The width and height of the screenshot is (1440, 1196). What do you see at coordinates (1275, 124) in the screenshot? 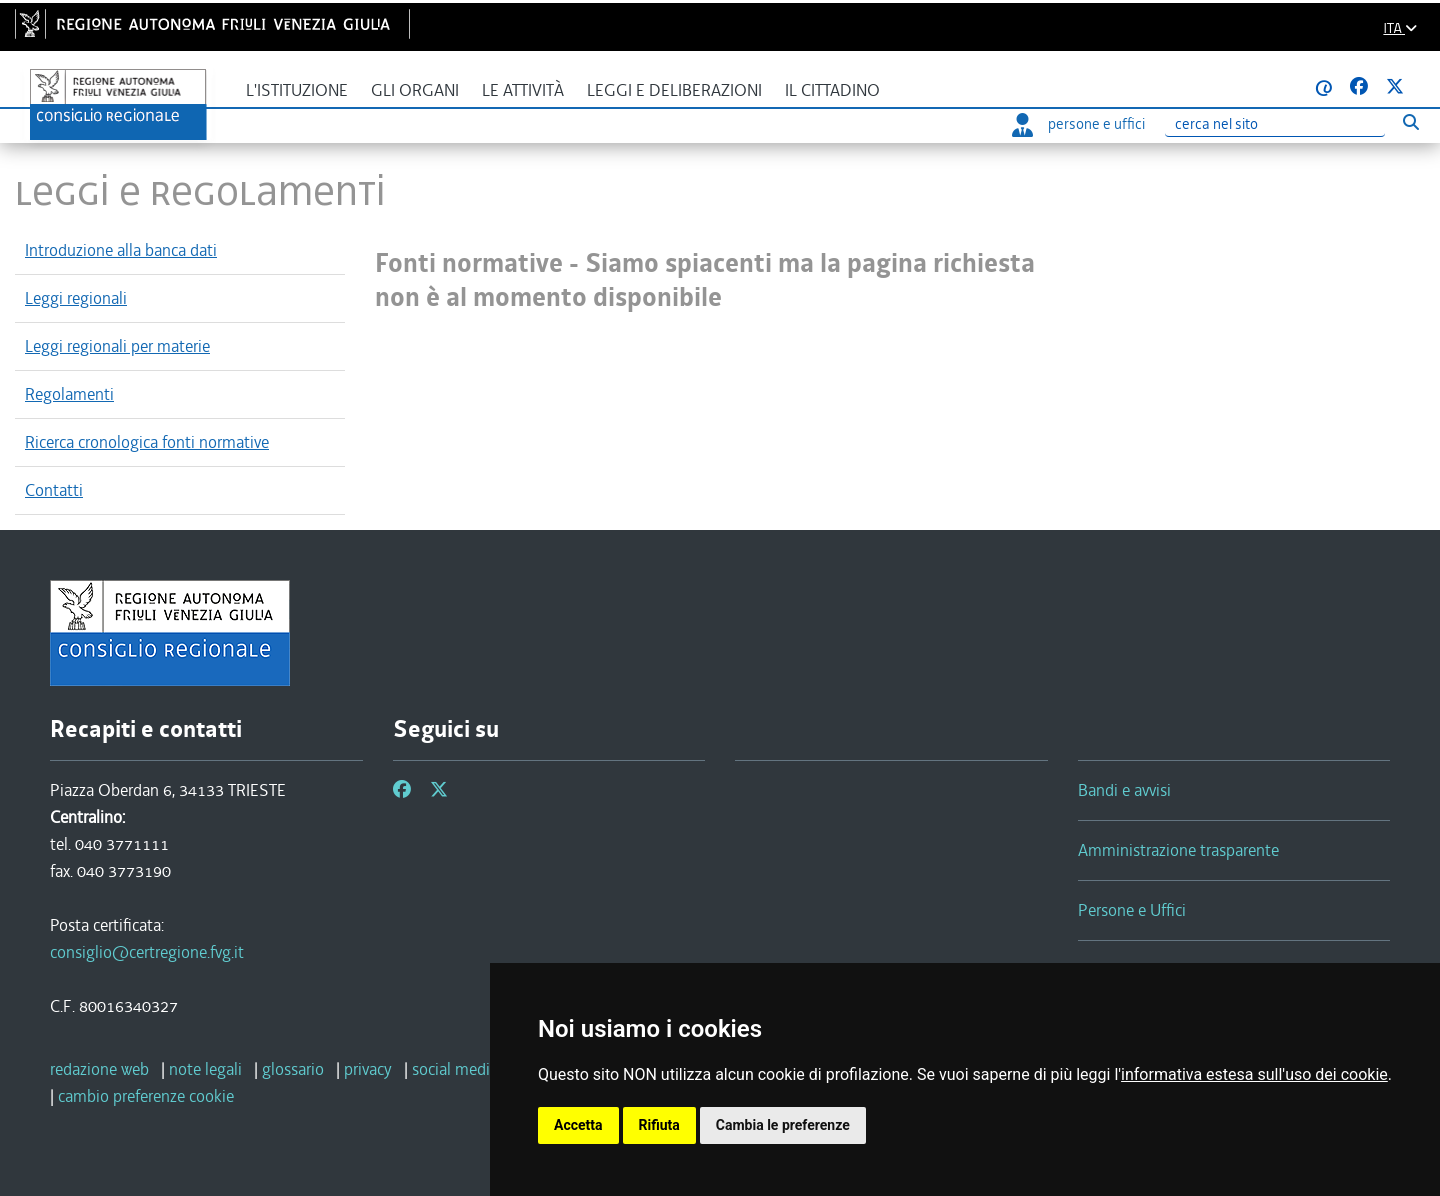
I see `[Ricerca]` at bounding box center [1275, 124].